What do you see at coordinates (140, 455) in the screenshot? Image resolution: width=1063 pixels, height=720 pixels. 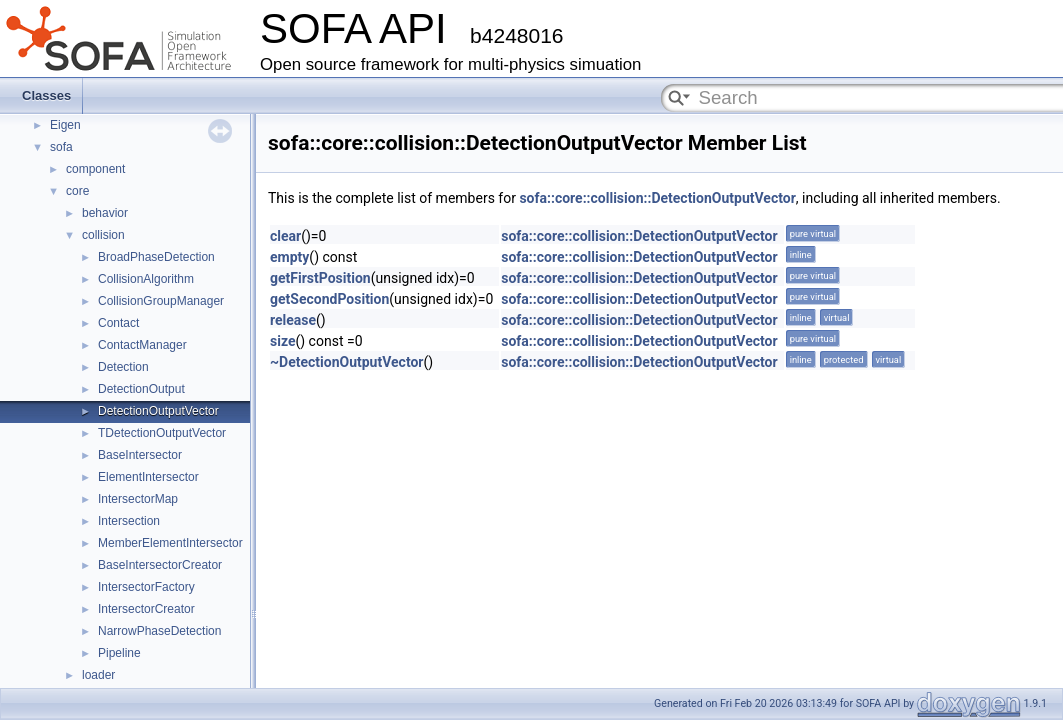 I see `BaseIntersector` at bounding box center [140, 455].